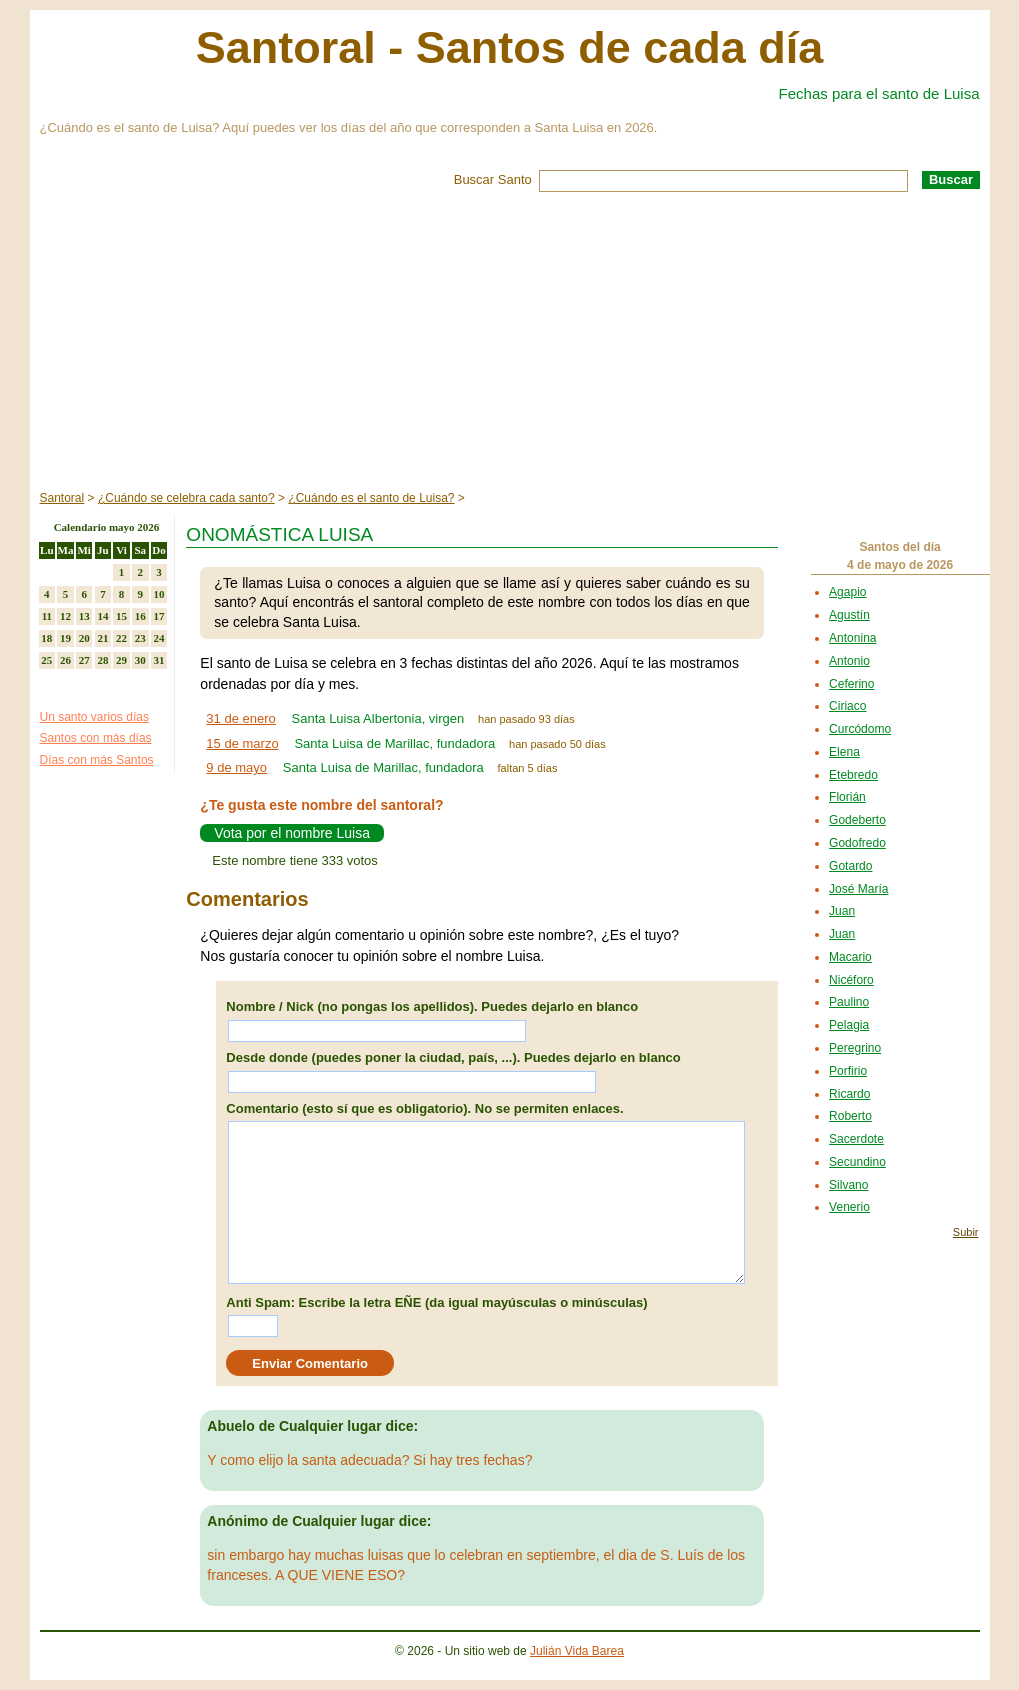  I want to click on Ceferino, so click(851, 684).